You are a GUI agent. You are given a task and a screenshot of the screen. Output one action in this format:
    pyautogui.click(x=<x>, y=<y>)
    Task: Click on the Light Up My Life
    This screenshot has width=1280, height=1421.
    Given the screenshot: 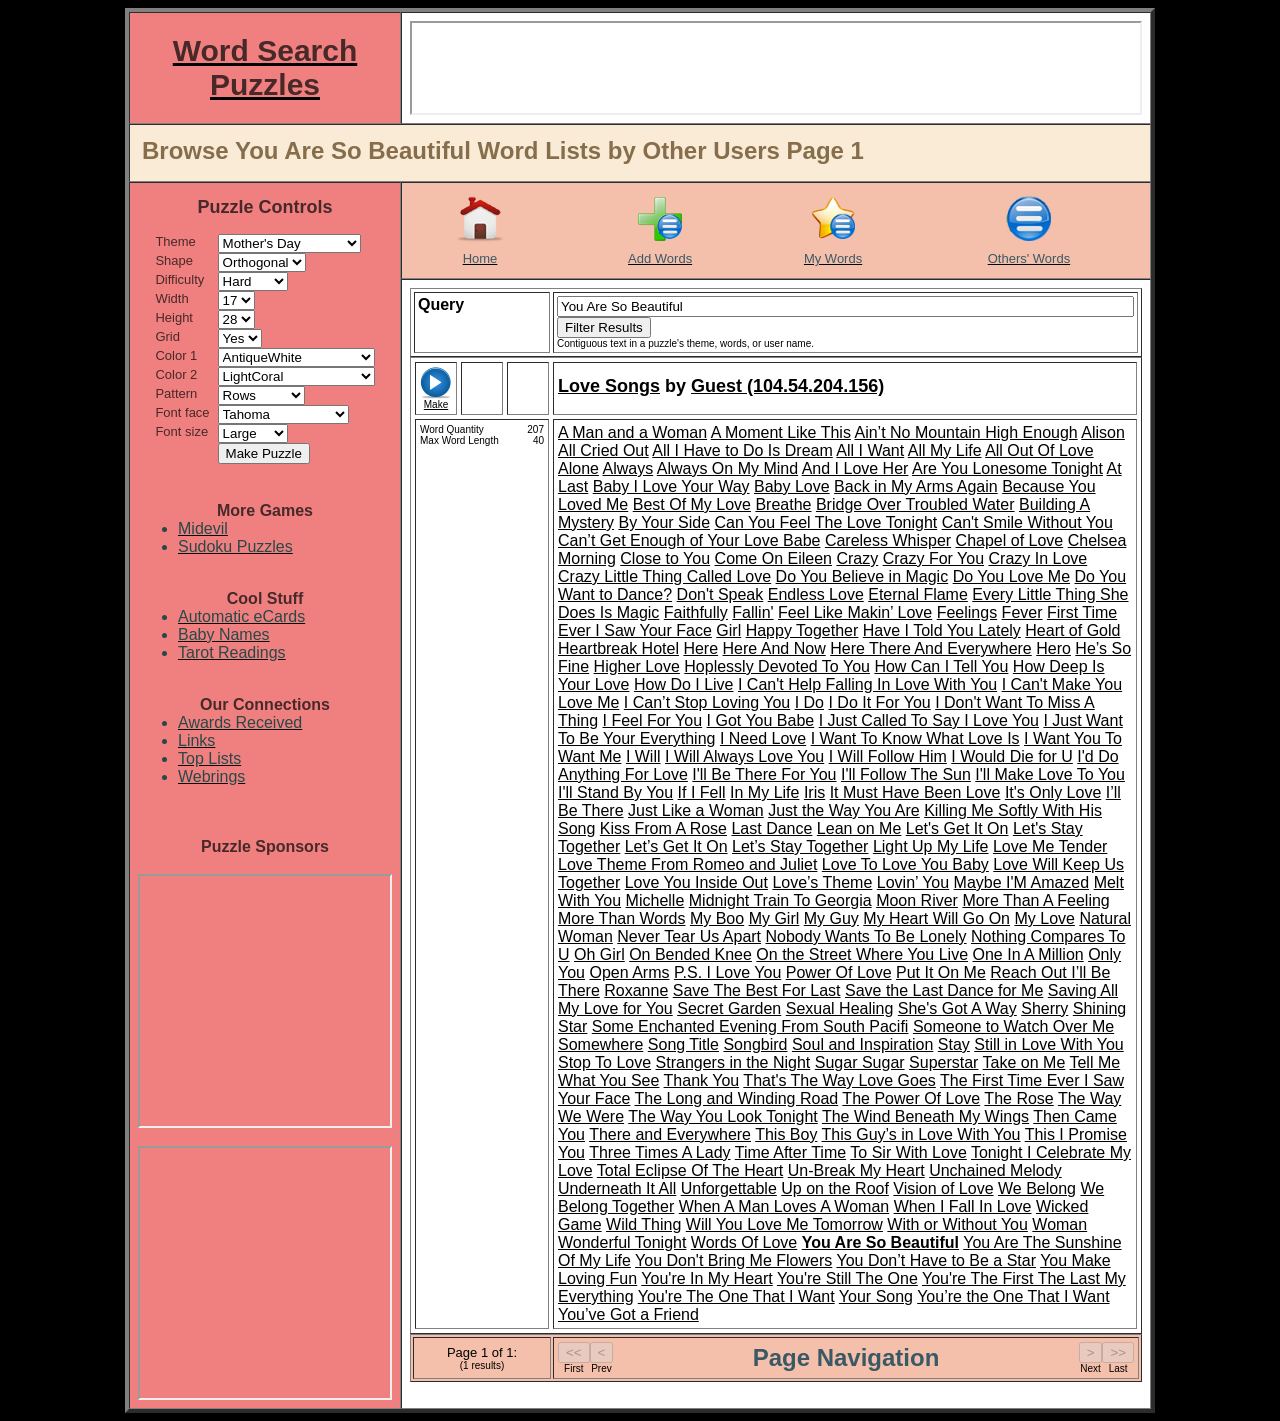 What is the action you would take?
    pyautogui.click(x=931, y=846)
    